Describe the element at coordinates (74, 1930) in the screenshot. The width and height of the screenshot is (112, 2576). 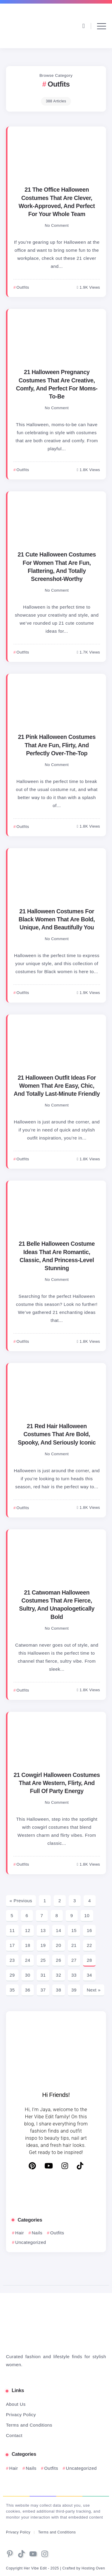
I see `15` at that location.